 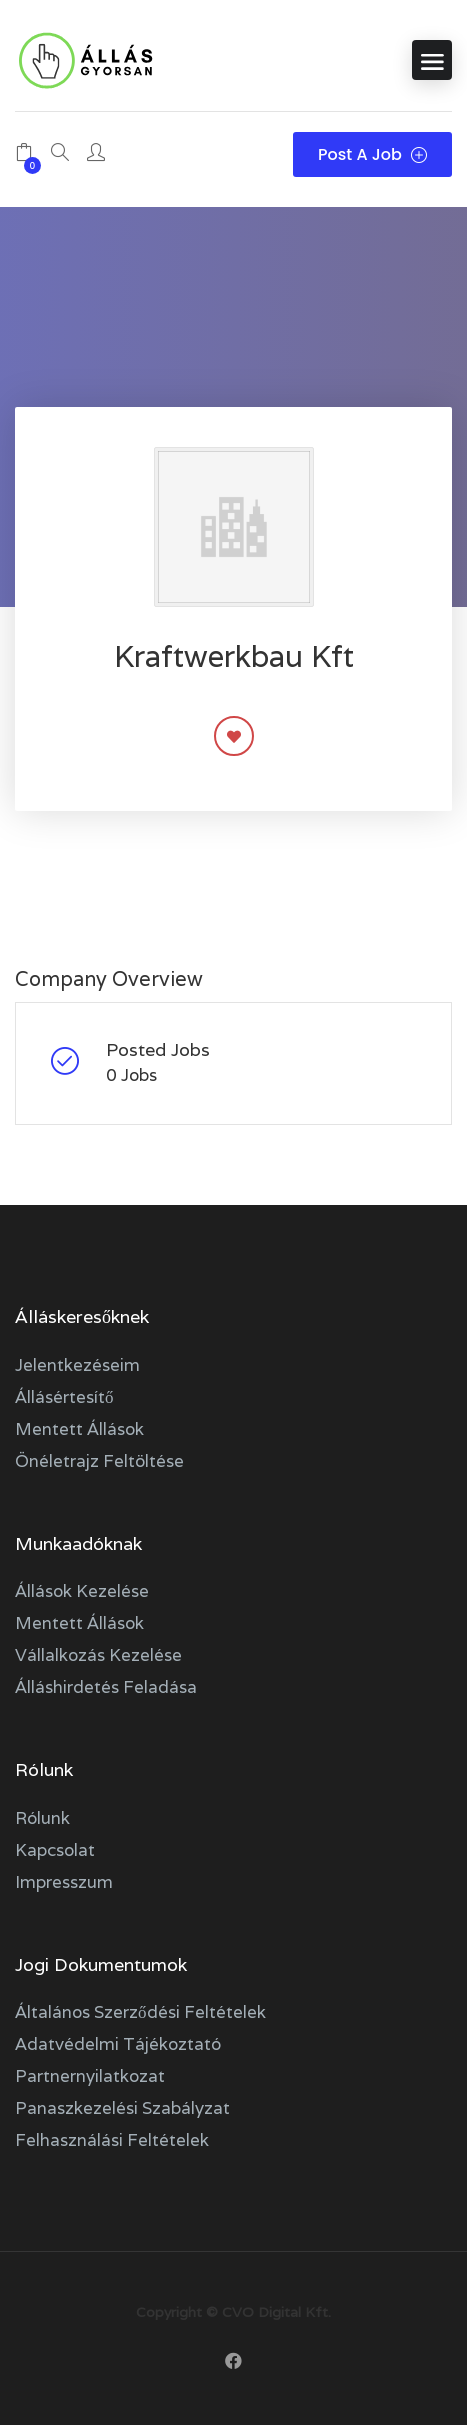 What do you see at coordinates (99, 1461) in the screenshot?
I see `Önéletrajz feltöltése` at bounding box center [99, 1461].